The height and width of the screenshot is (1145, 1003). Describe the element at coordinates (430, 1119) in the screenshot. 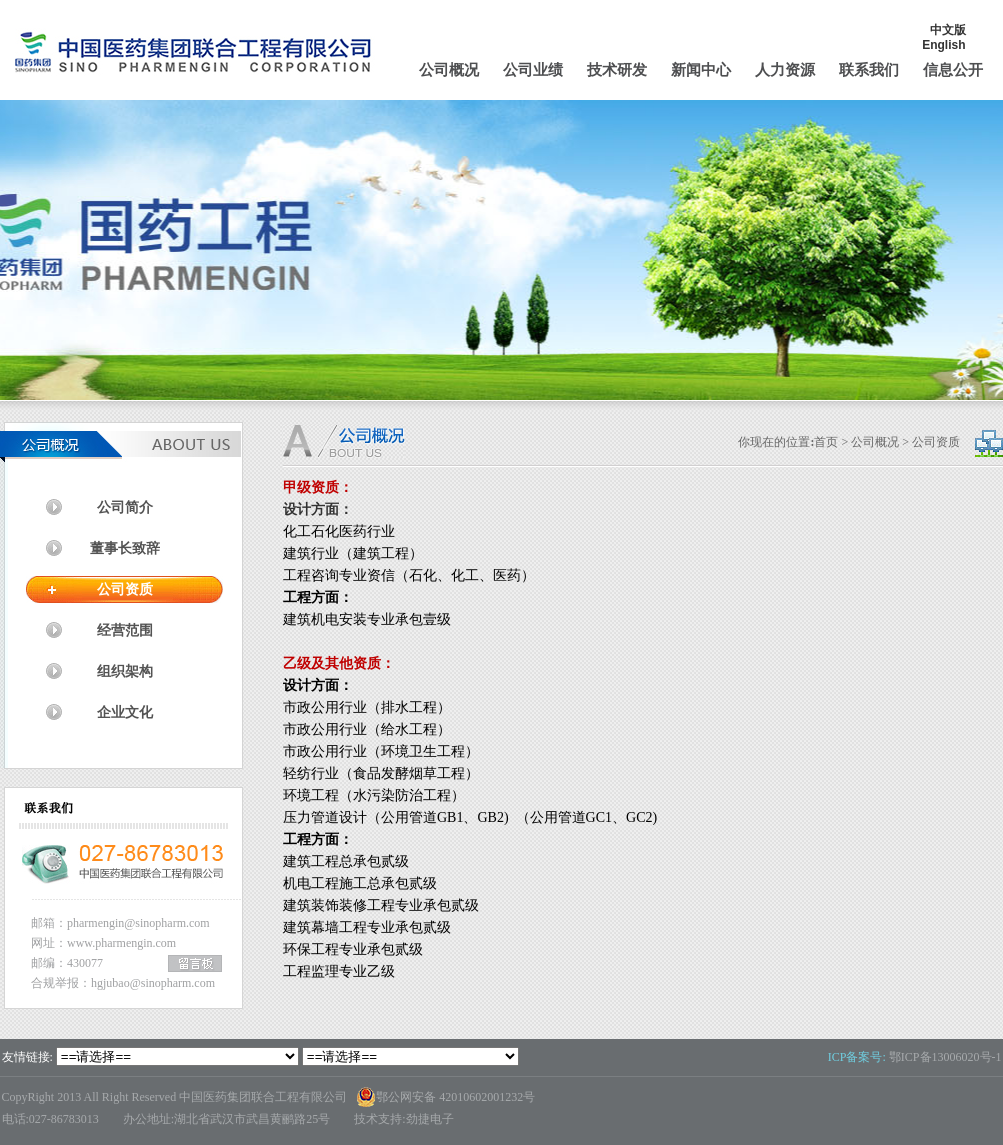

I see `劲捷电子` at that location.